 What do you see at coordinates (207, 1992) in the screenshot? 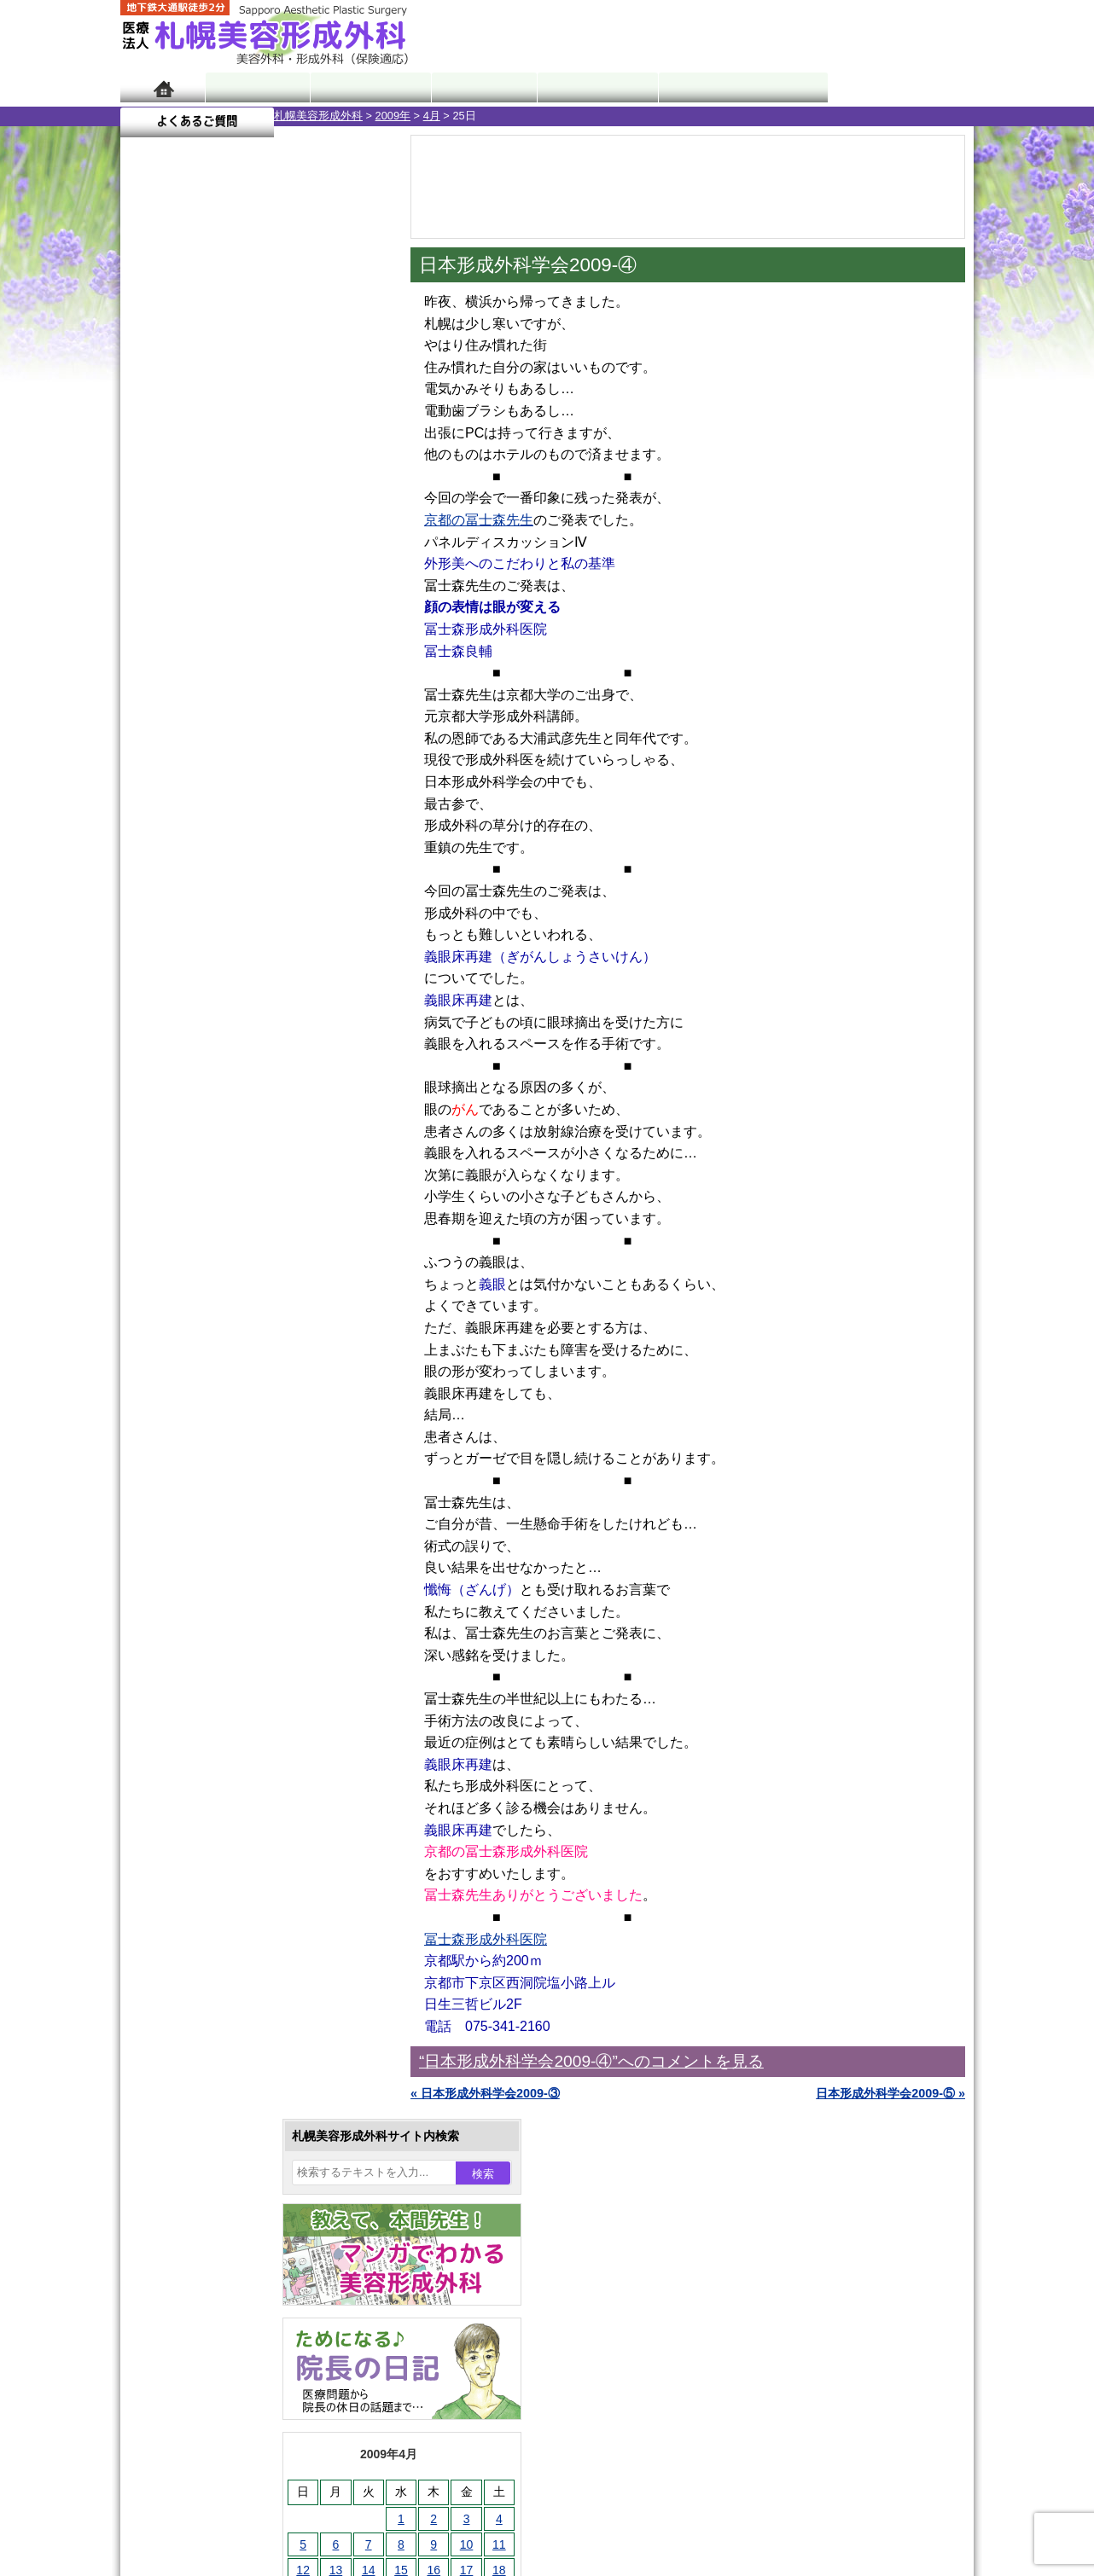
I see `ボトックス` at bounding box center [207, 1992].